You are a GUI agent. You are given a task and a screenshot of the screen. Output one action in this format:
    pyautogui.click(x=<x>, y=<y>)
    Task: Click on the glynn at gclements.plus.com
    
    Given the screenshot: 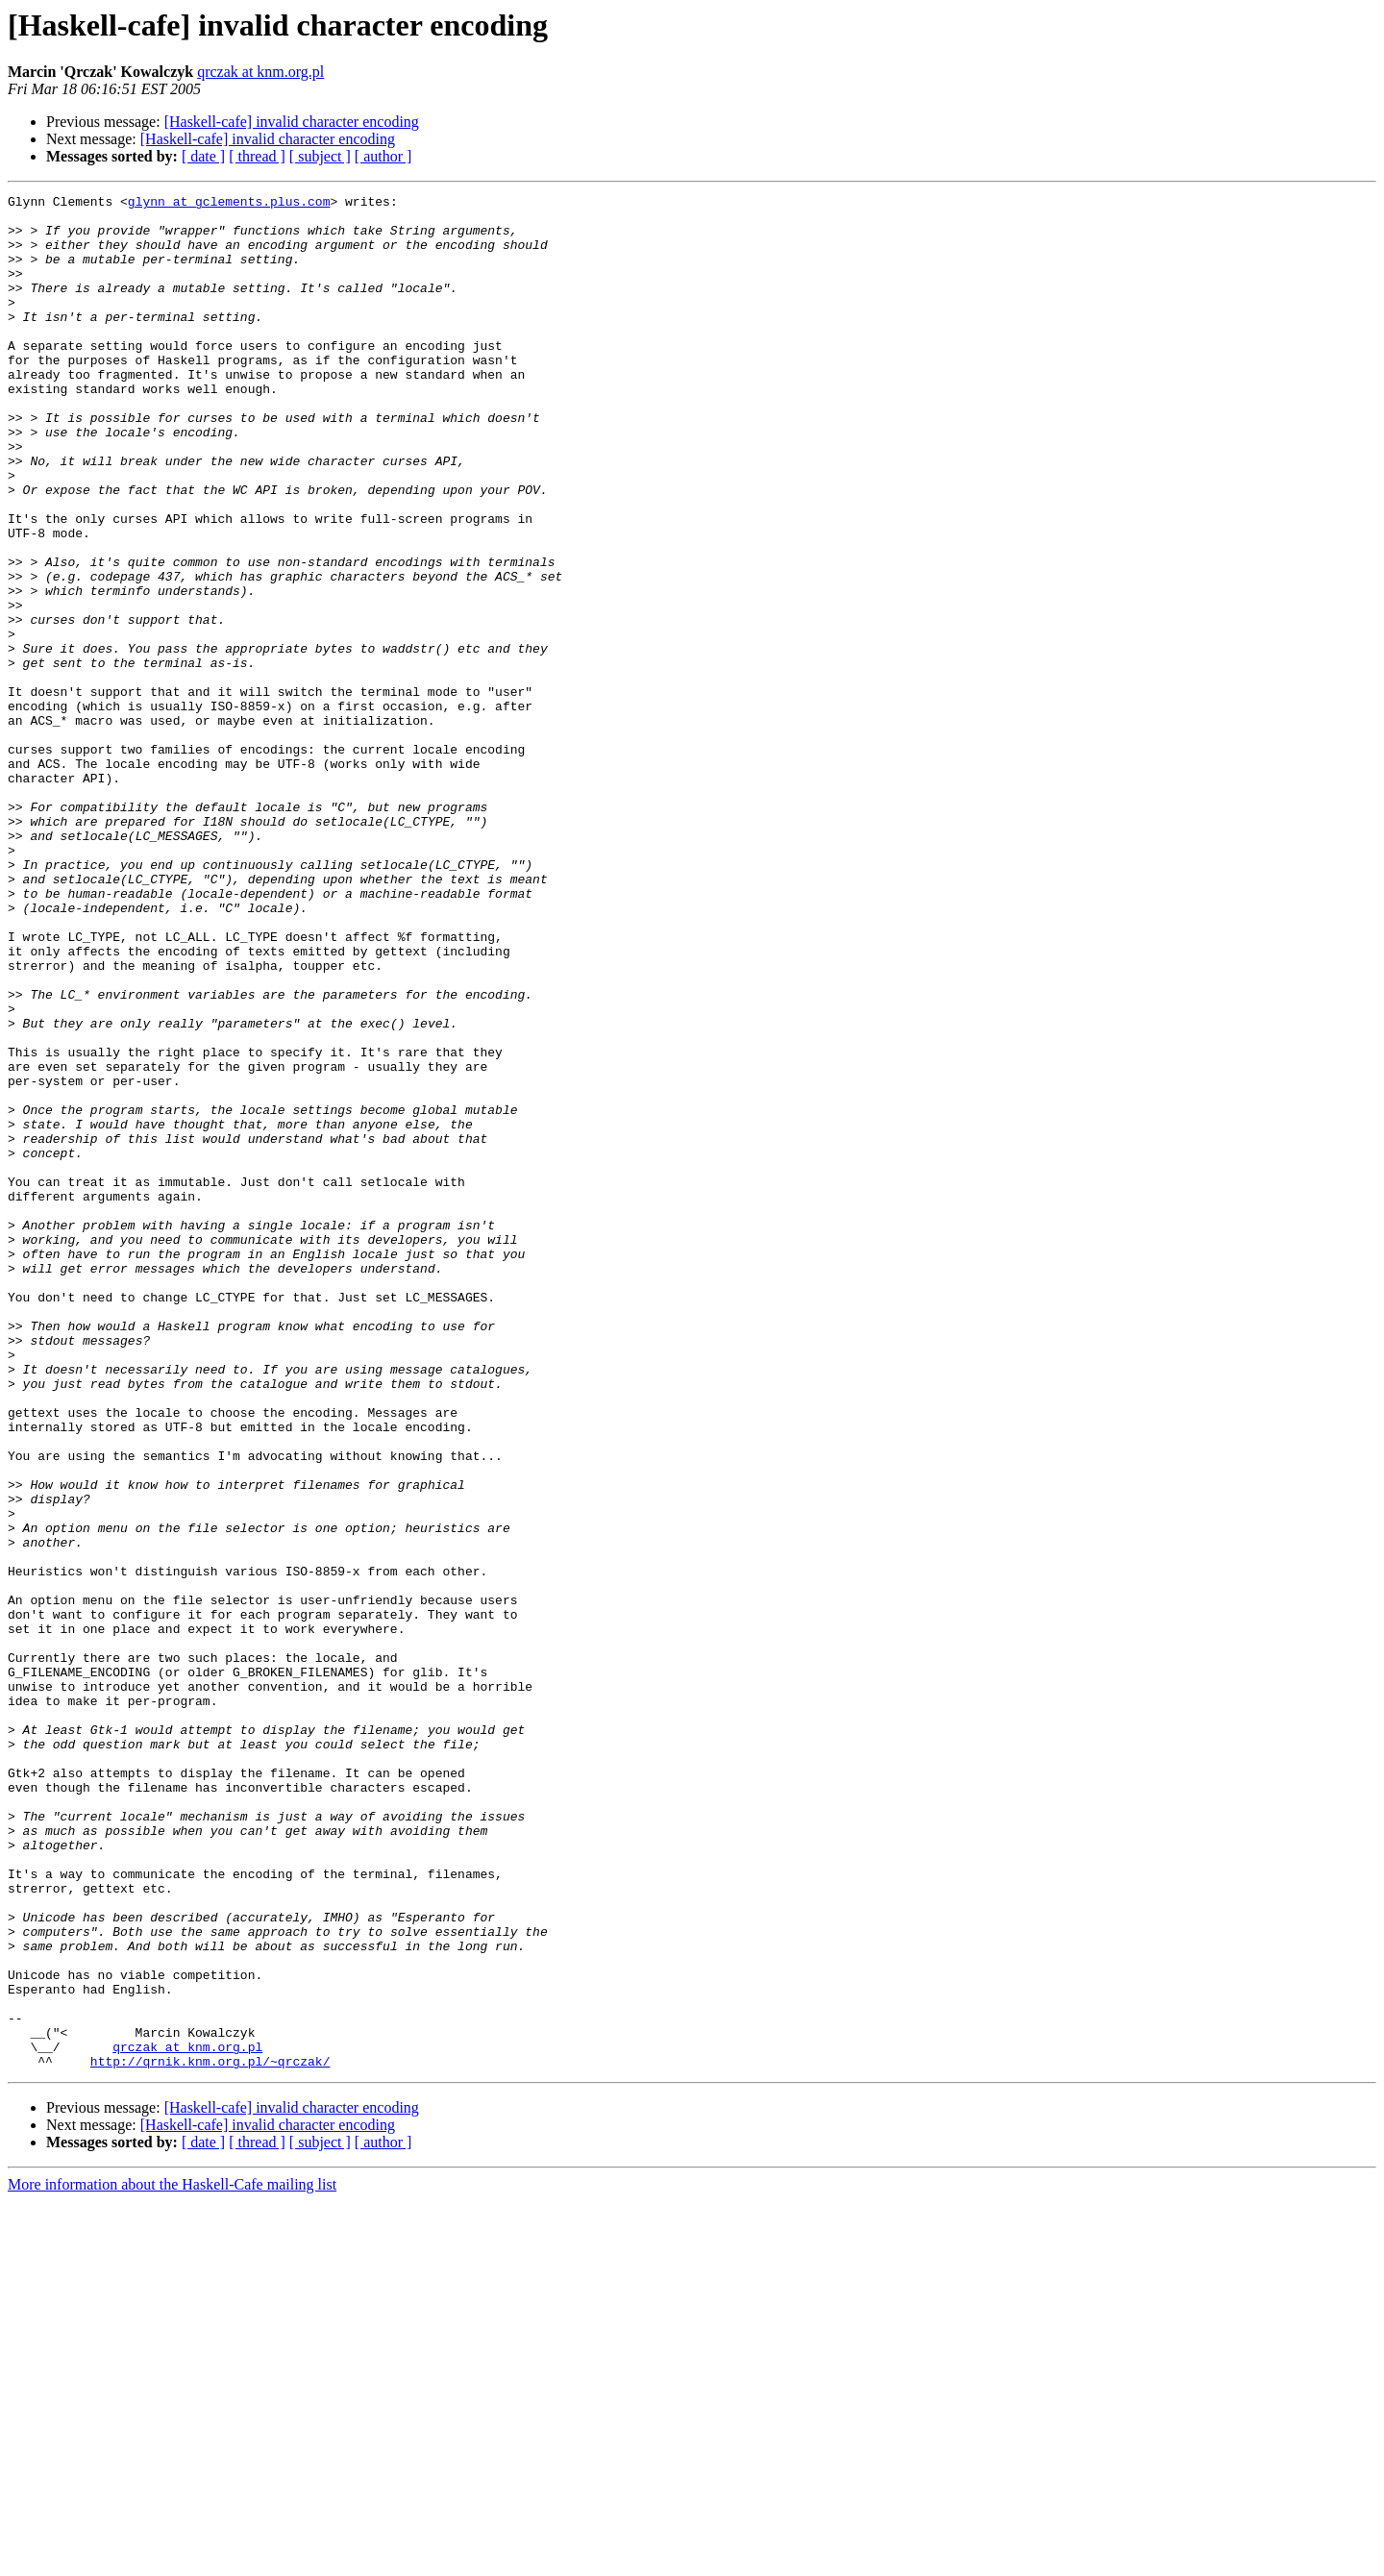 What is the action you would take?
    pyautogui.click(x=229, y=203)
    